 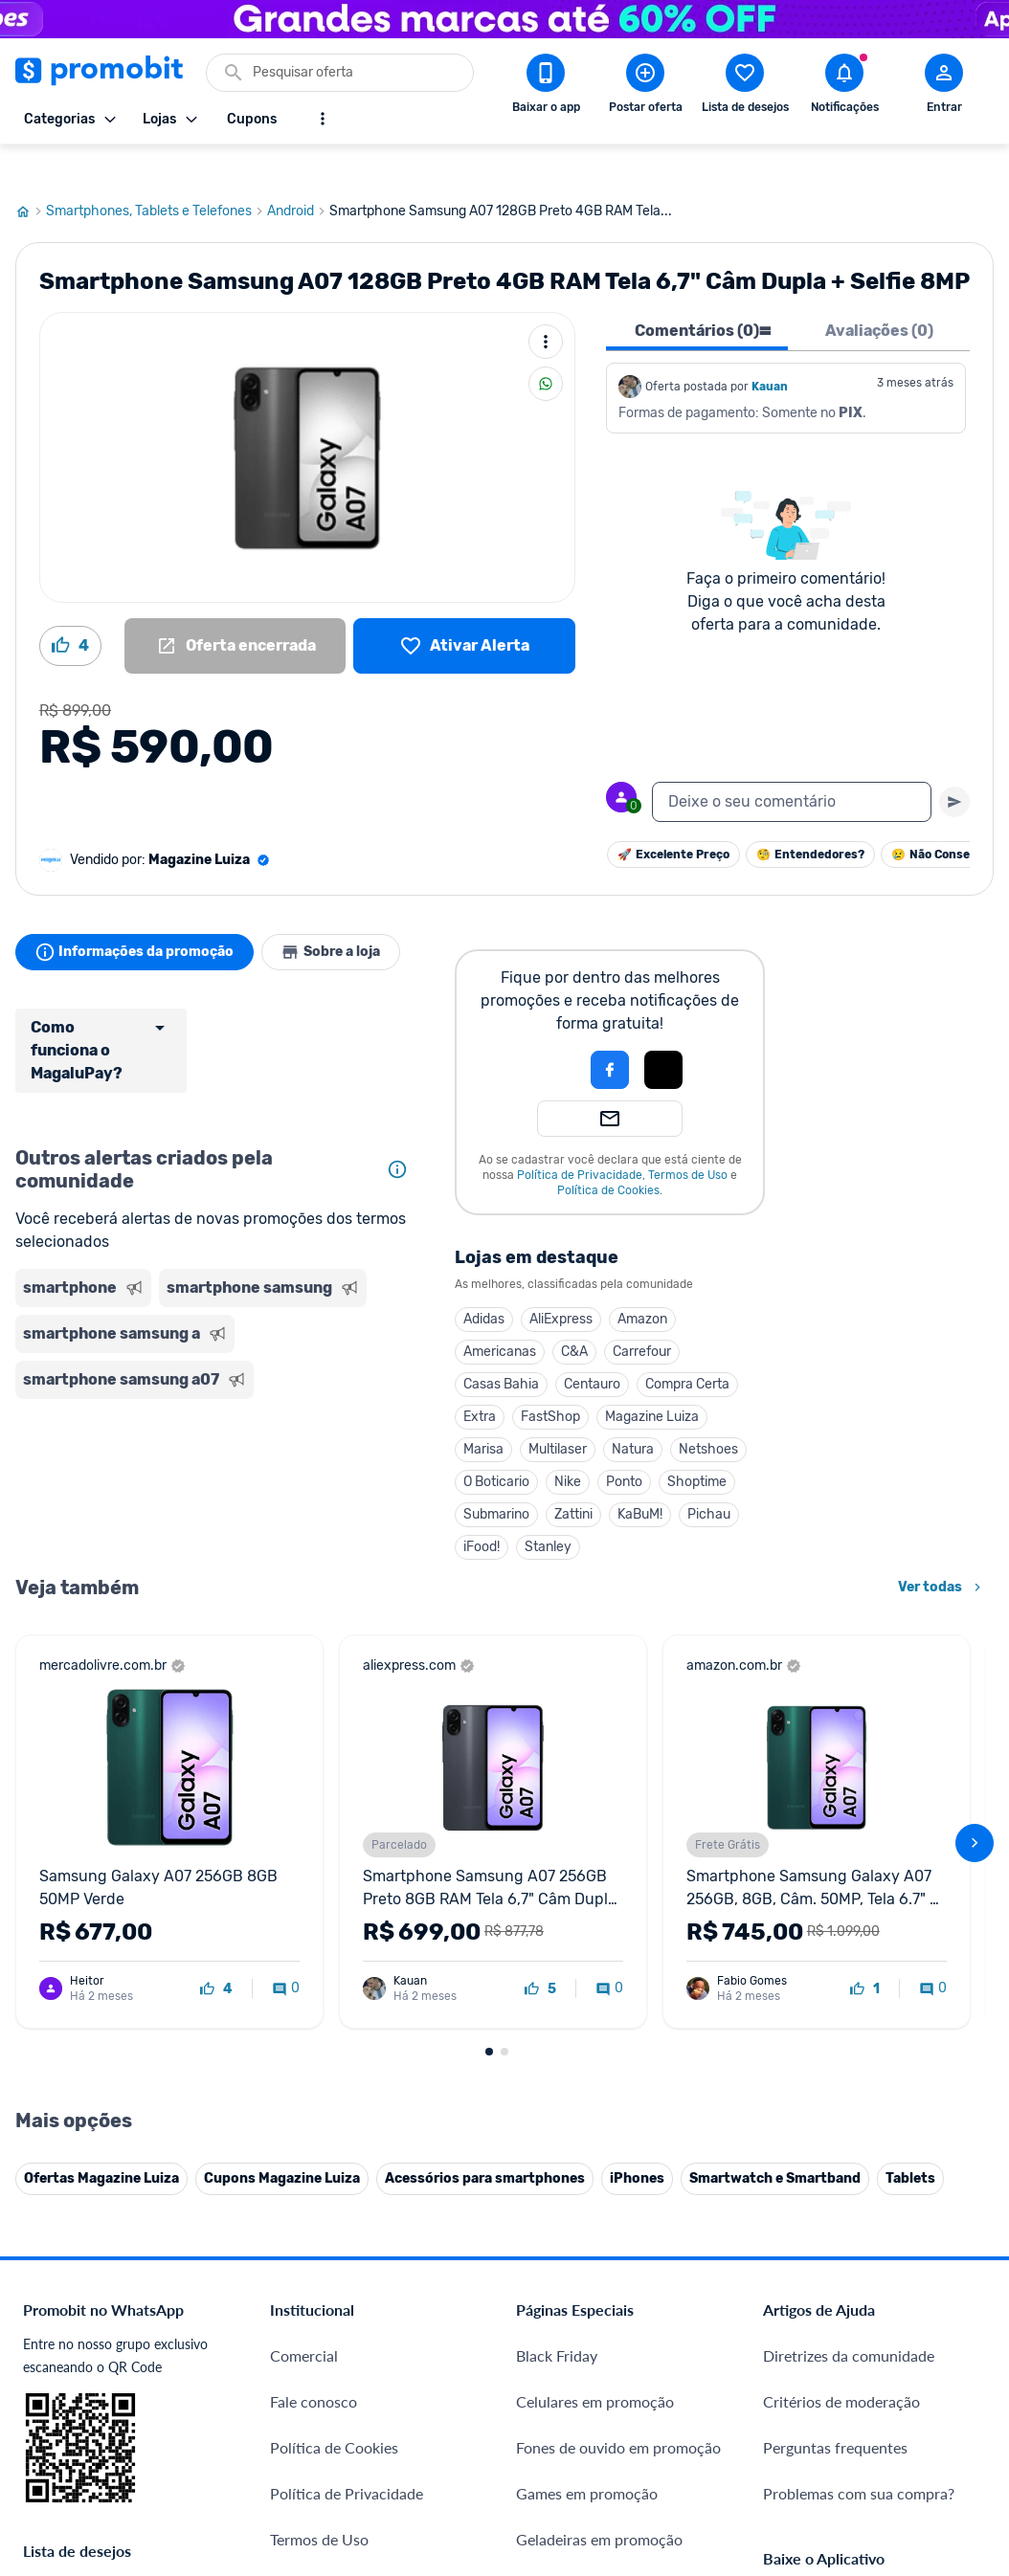 What do you see at coordinates (545, 347) in the screenshot?
I see `[Compartilhar]` at bounding box center [545, 347].